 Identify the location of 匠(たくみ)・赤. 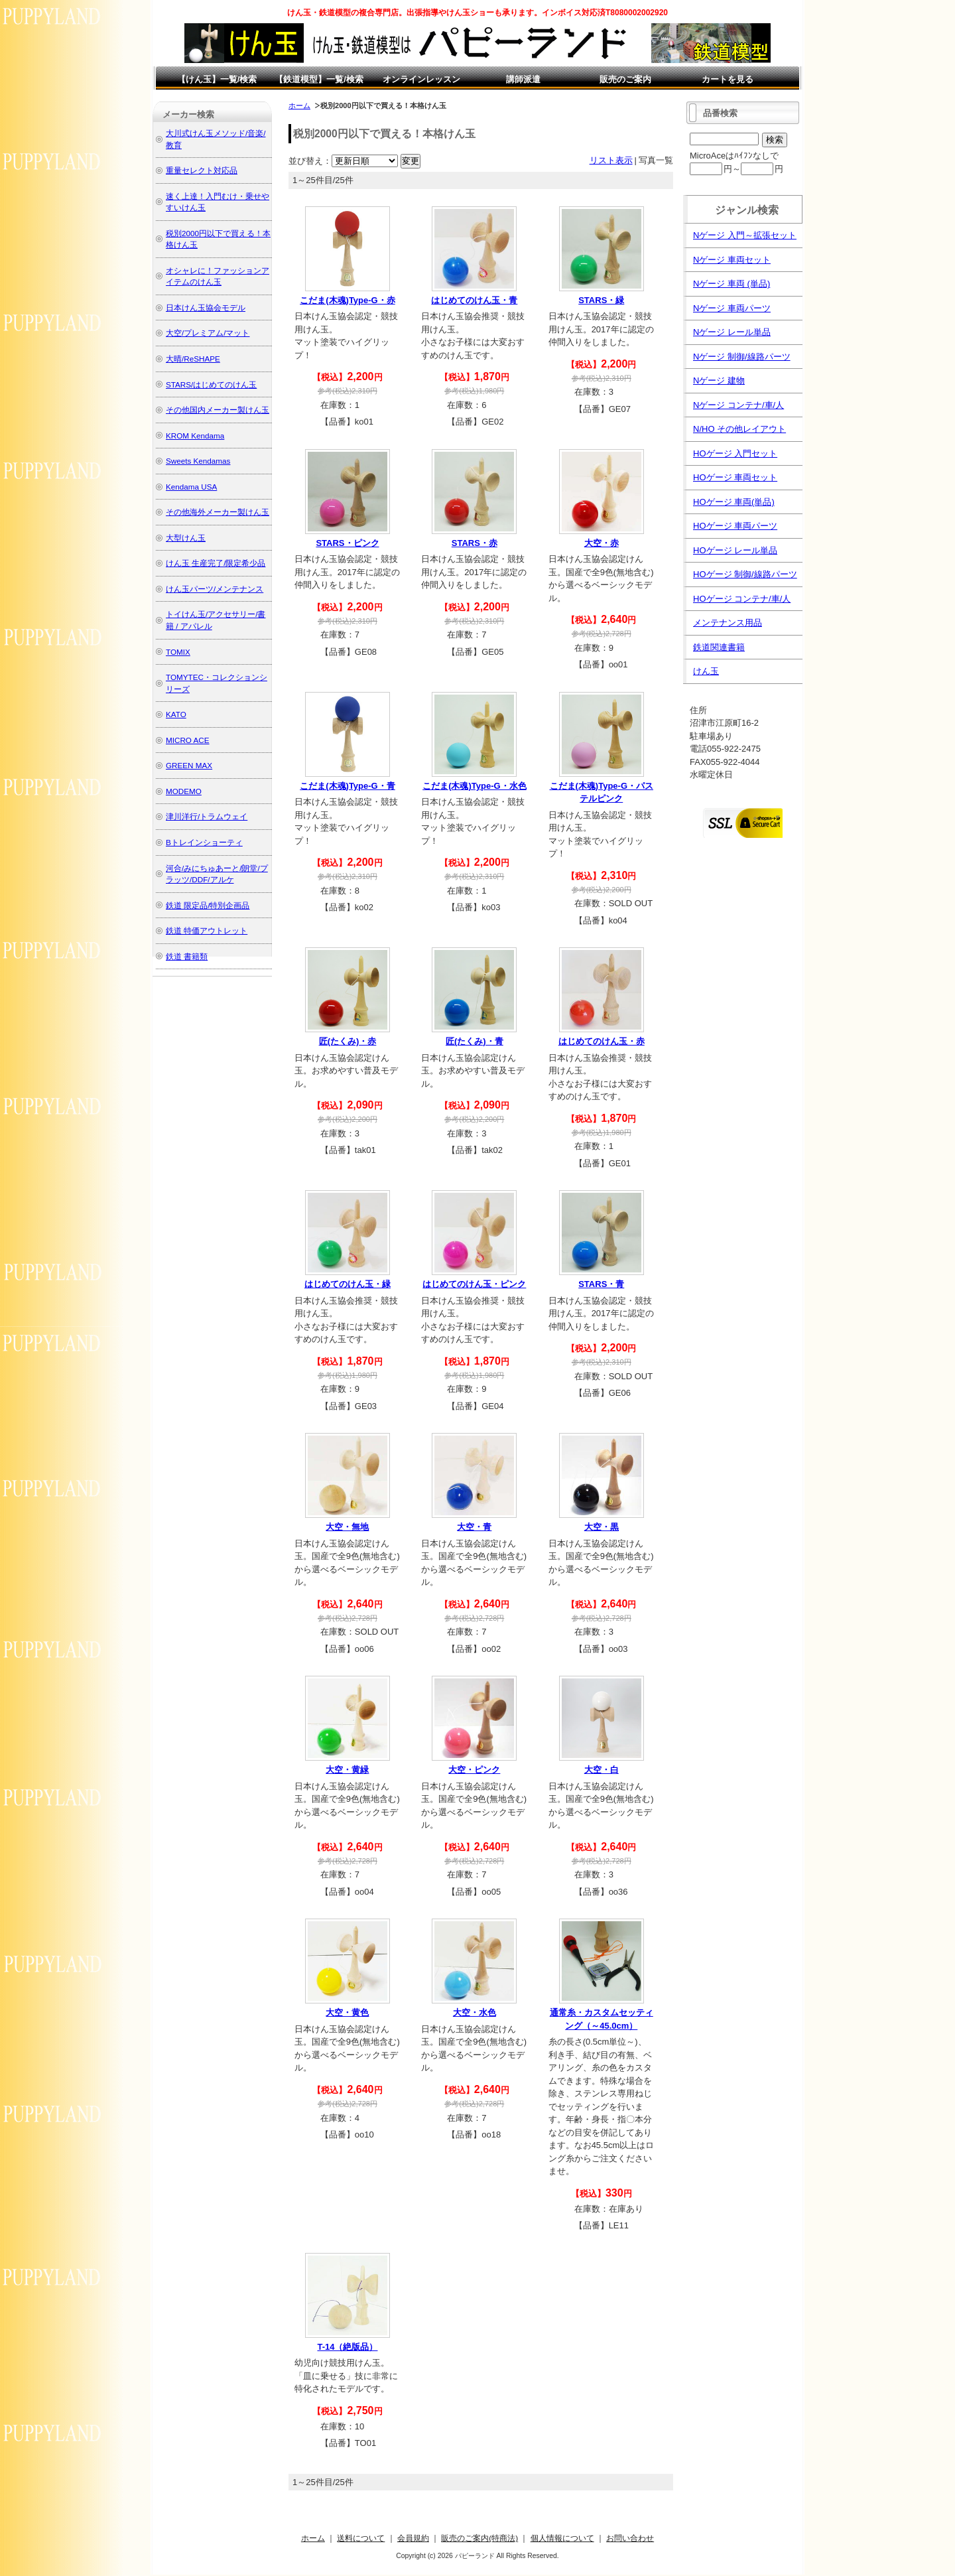
(348, 1041).